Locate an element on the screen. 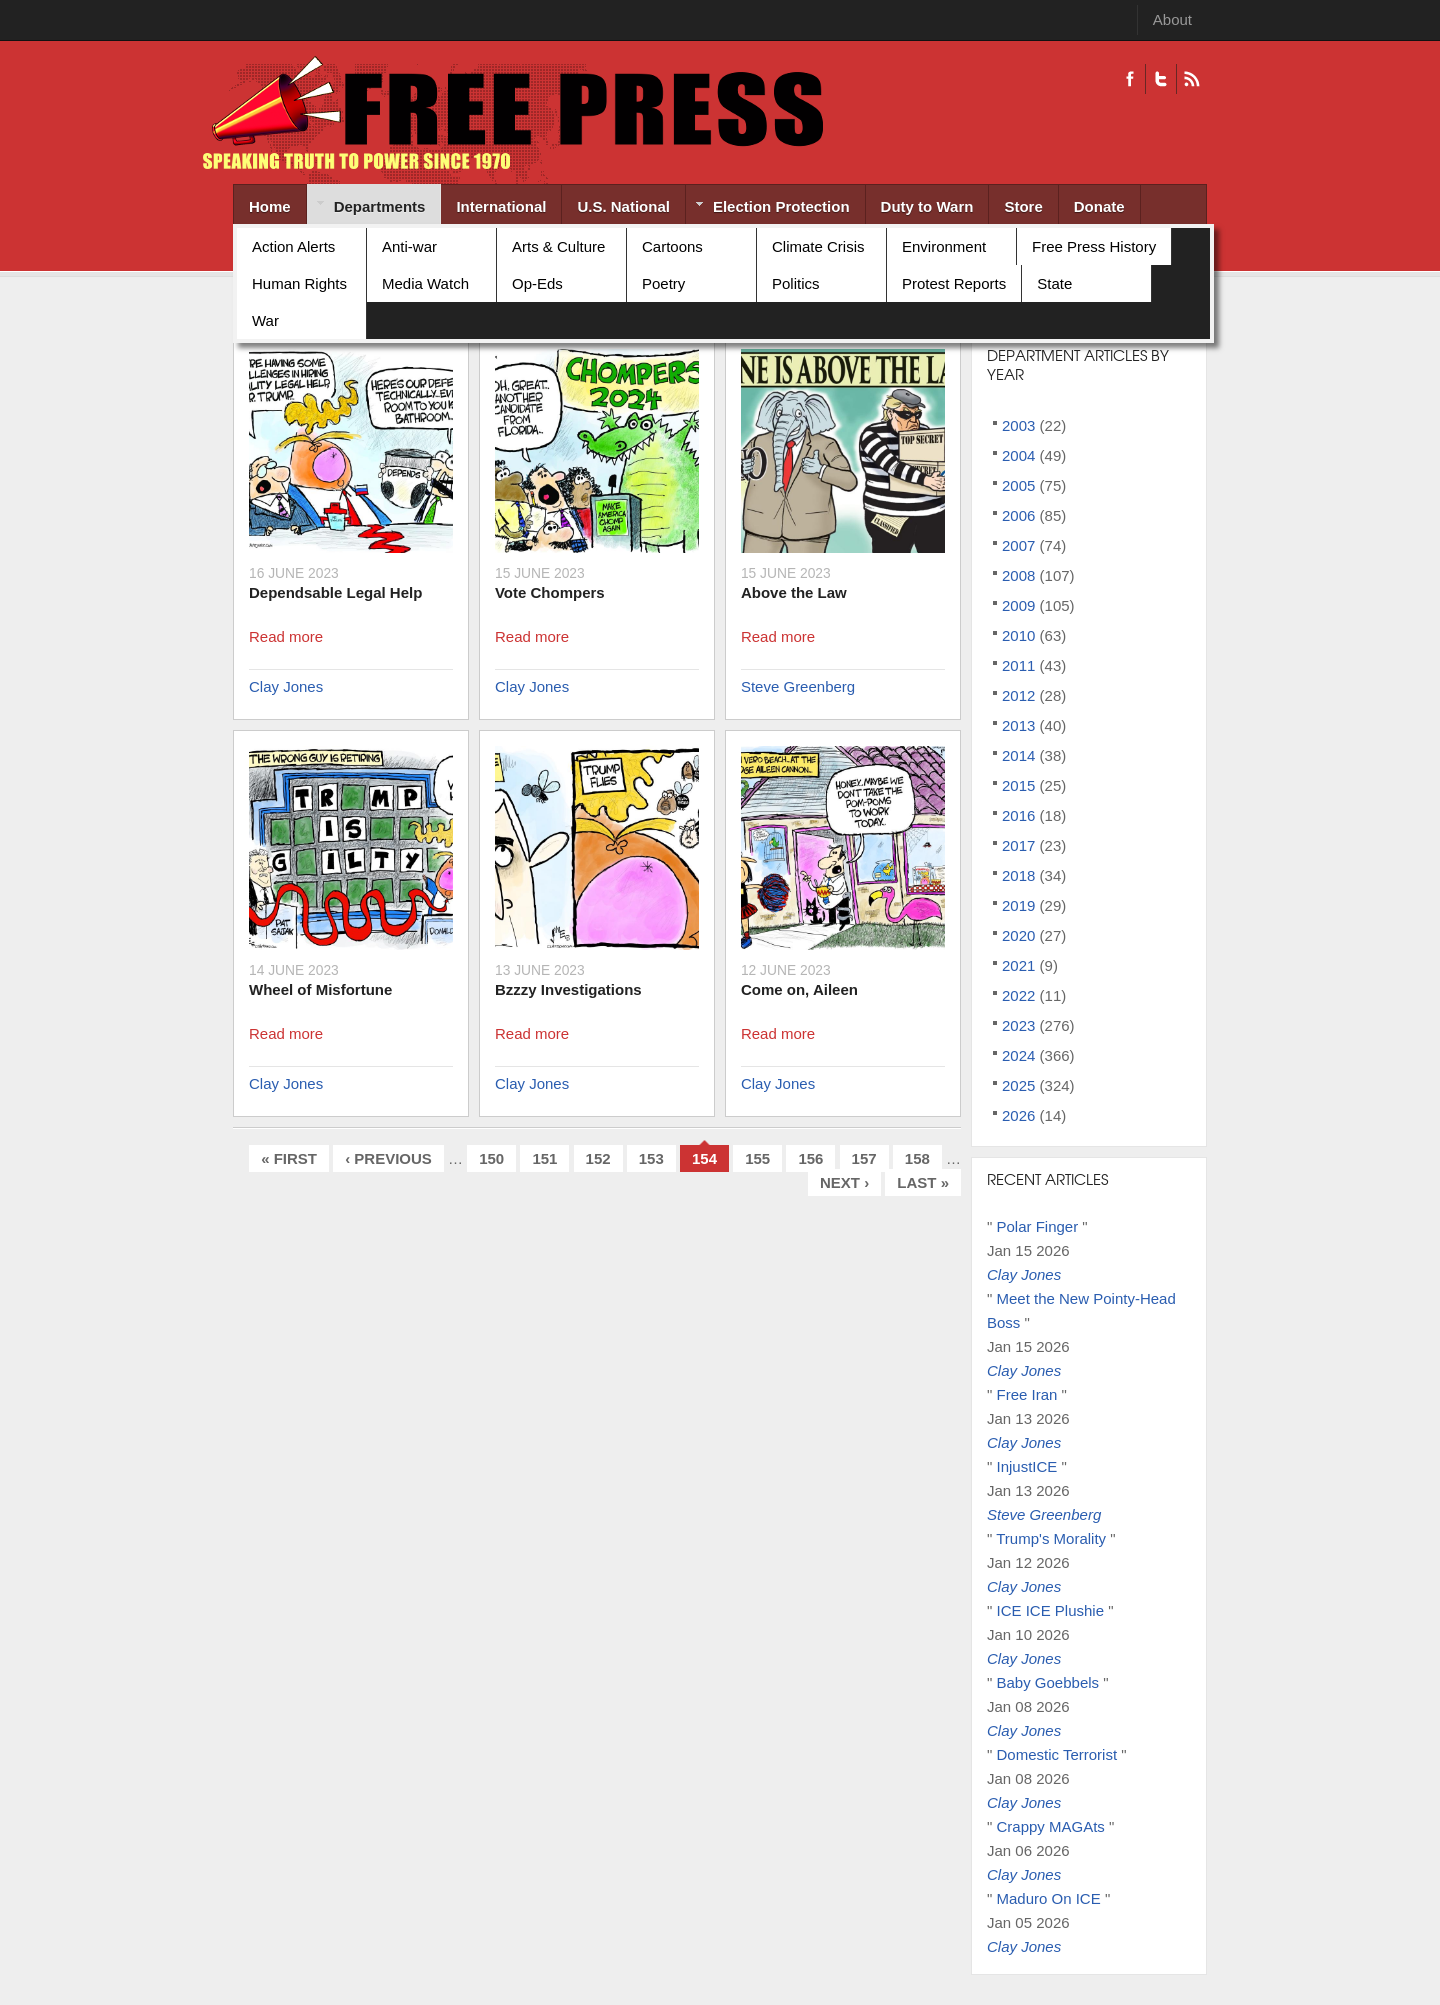 Image resolution: width=1440 pixels, height=2005 pixels. 150 is located at coordinates (491, 1158).